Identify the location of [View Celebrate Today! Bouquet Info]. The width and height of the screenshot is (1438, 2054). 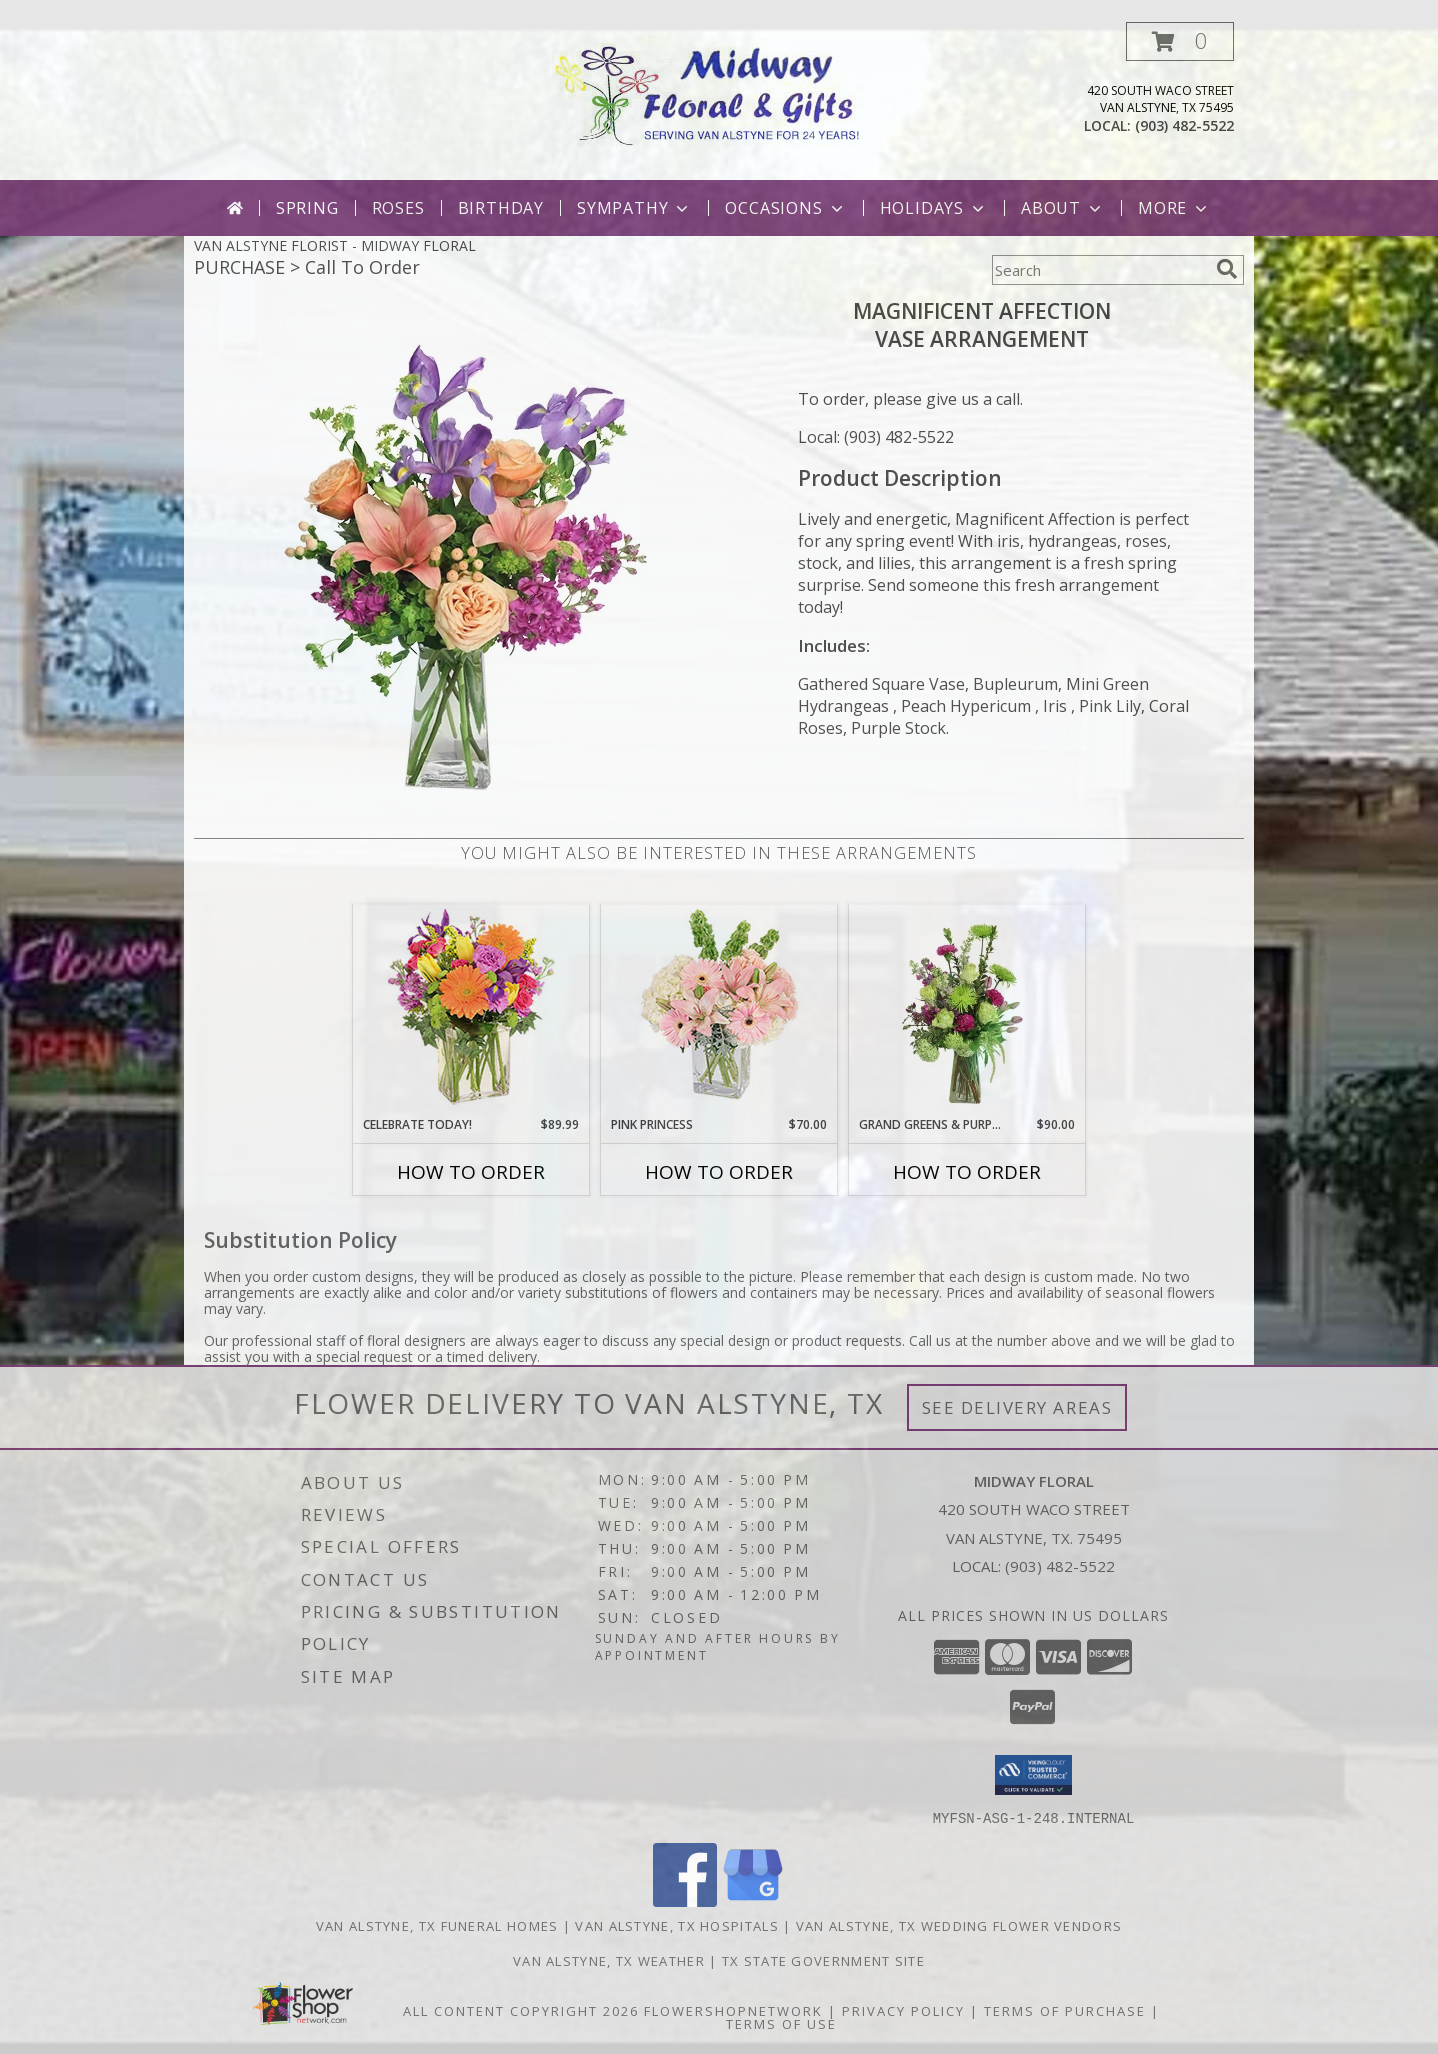
(471, 1010).